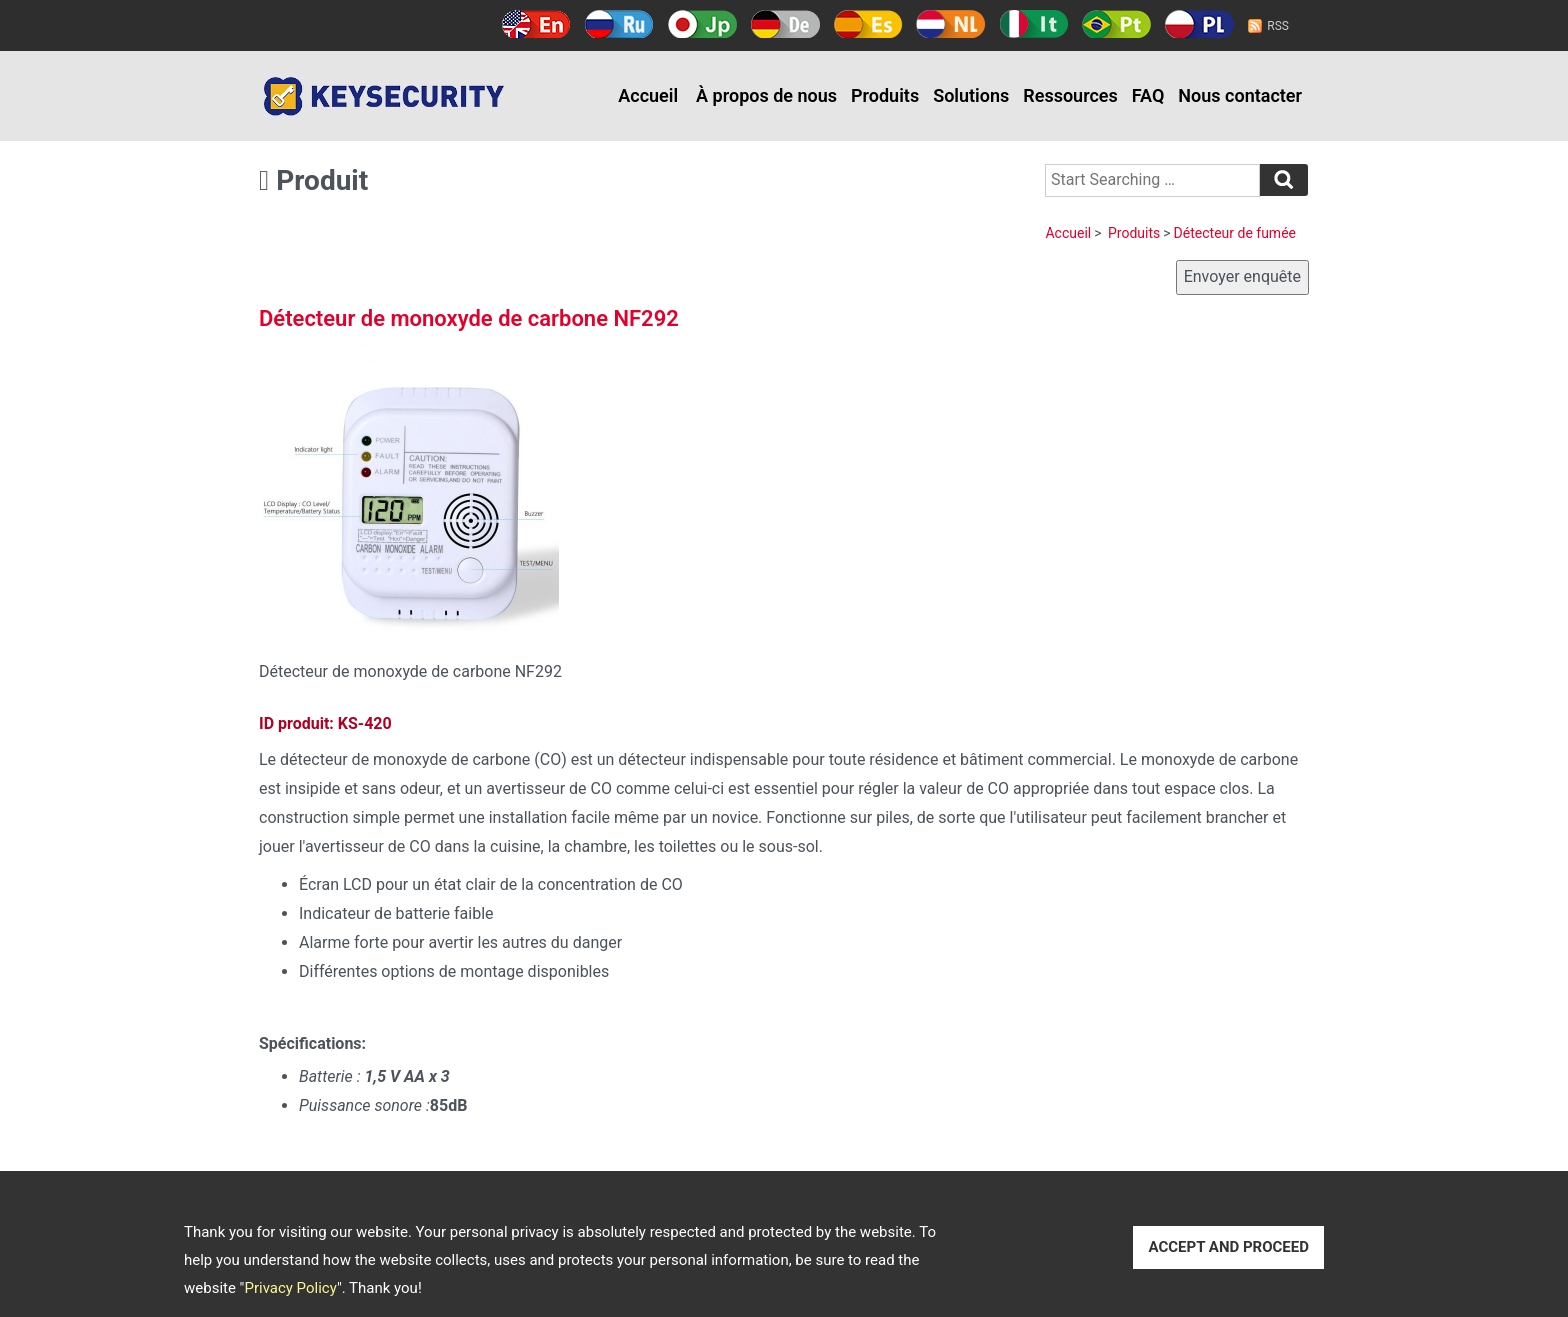  Describe the element at coordinates (1278, 26) in the screenshot. I see `RSS` at that location.